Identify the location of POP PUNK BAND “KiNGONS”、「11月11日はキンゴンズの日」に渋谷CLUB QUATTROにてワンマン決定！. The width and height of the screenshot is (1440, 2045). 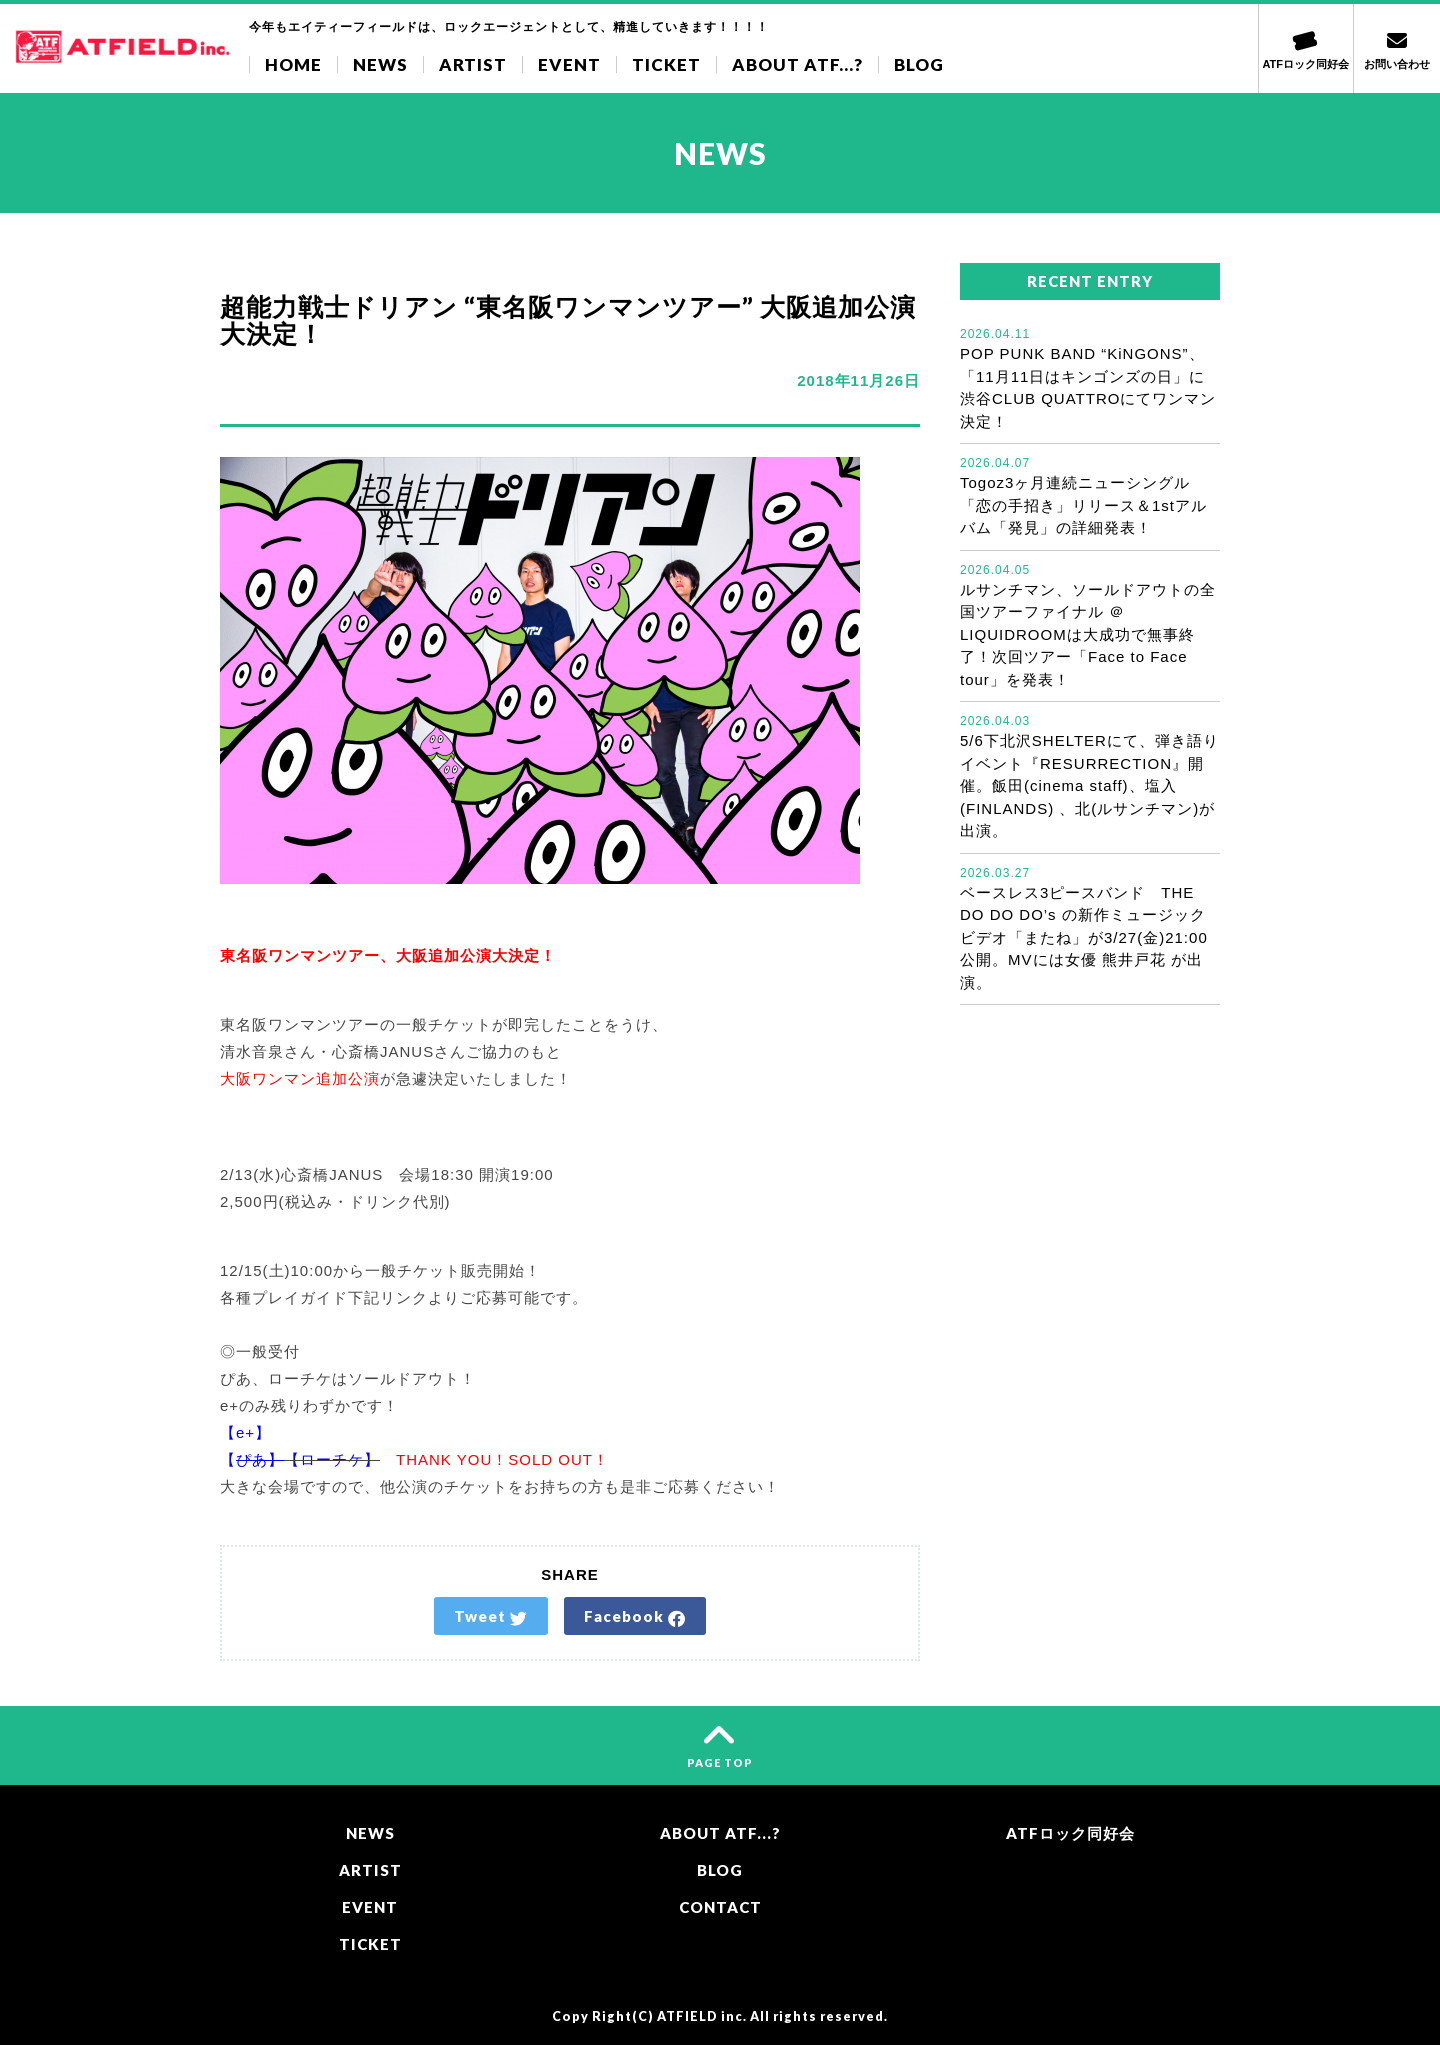
(1090, 377).